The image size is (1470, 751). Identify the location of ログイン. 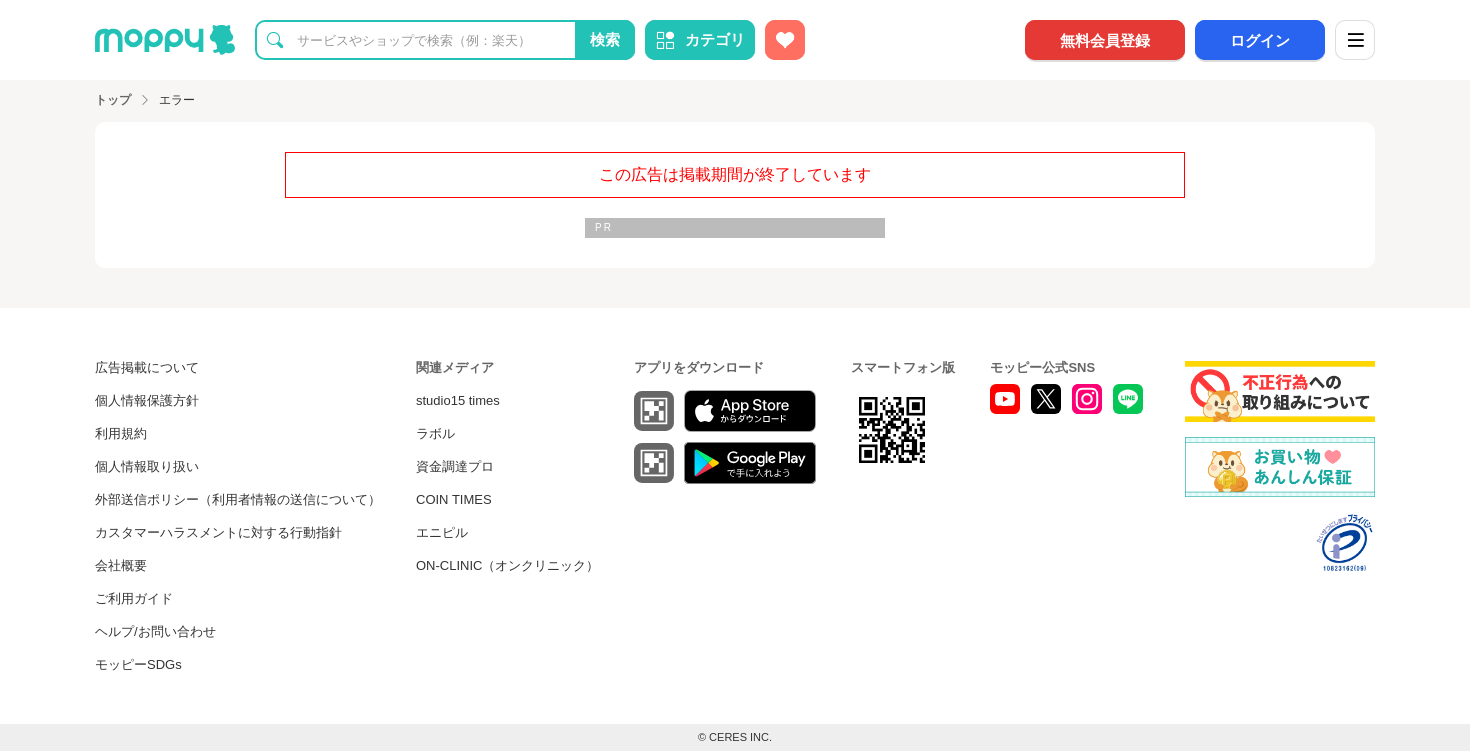
(1260, 40).